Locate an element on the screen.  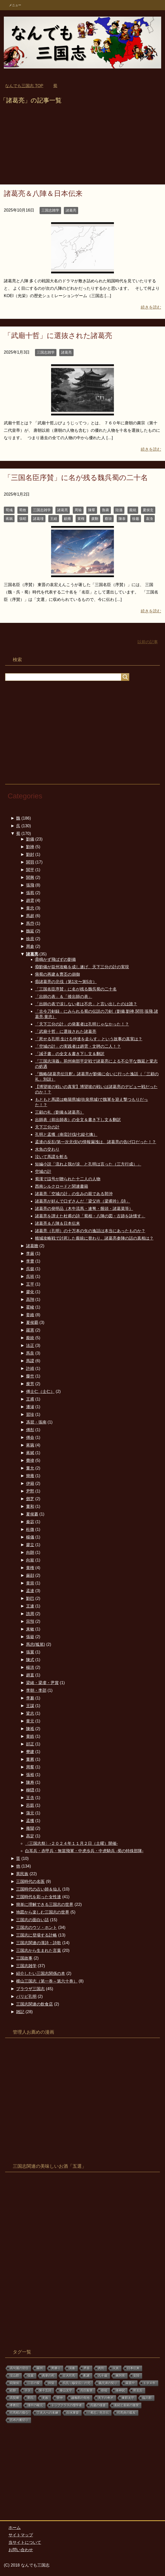
向寵 is located at coordinates (30, 1560).